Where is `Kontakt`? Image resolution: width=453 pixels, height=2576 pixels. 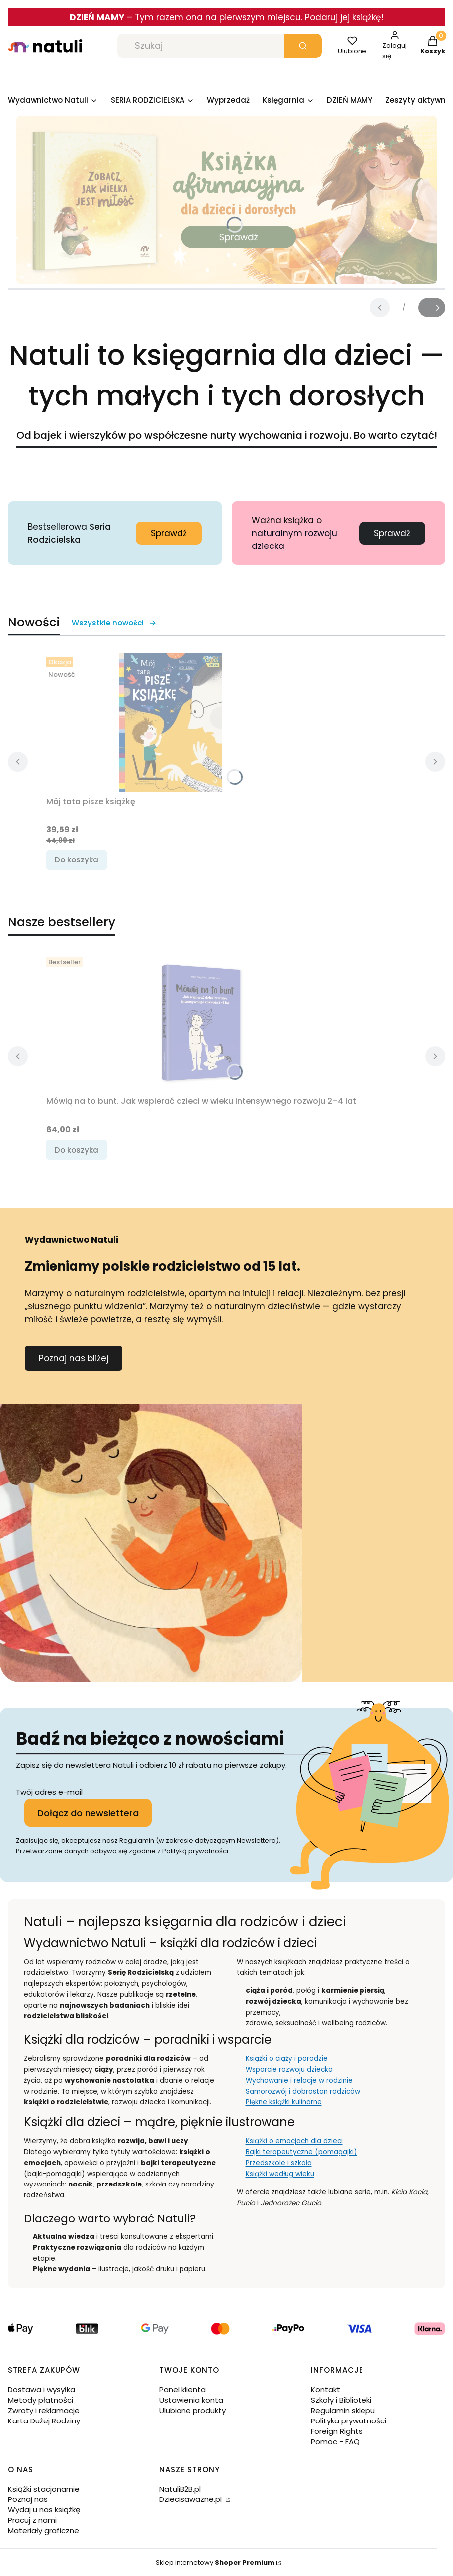 Kontakt is located at coordinates (325, 2389).